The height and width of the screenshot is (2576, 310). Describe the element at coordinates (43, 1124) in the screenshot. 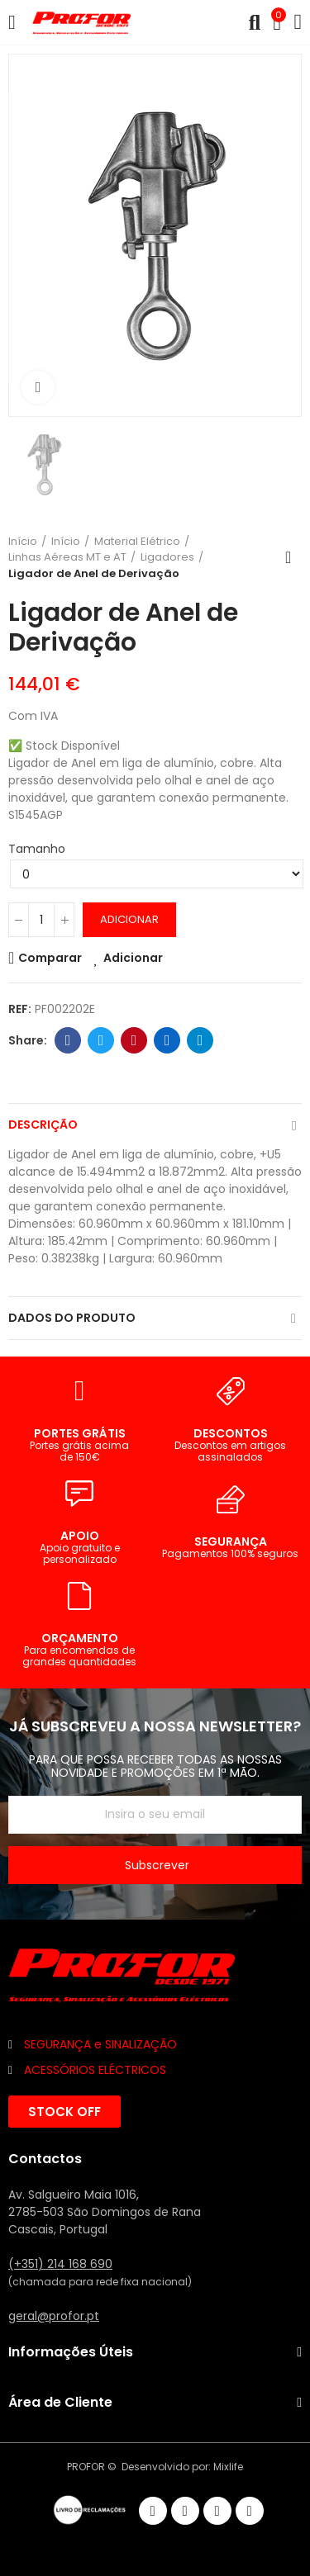

I see `Descrição` at that location.